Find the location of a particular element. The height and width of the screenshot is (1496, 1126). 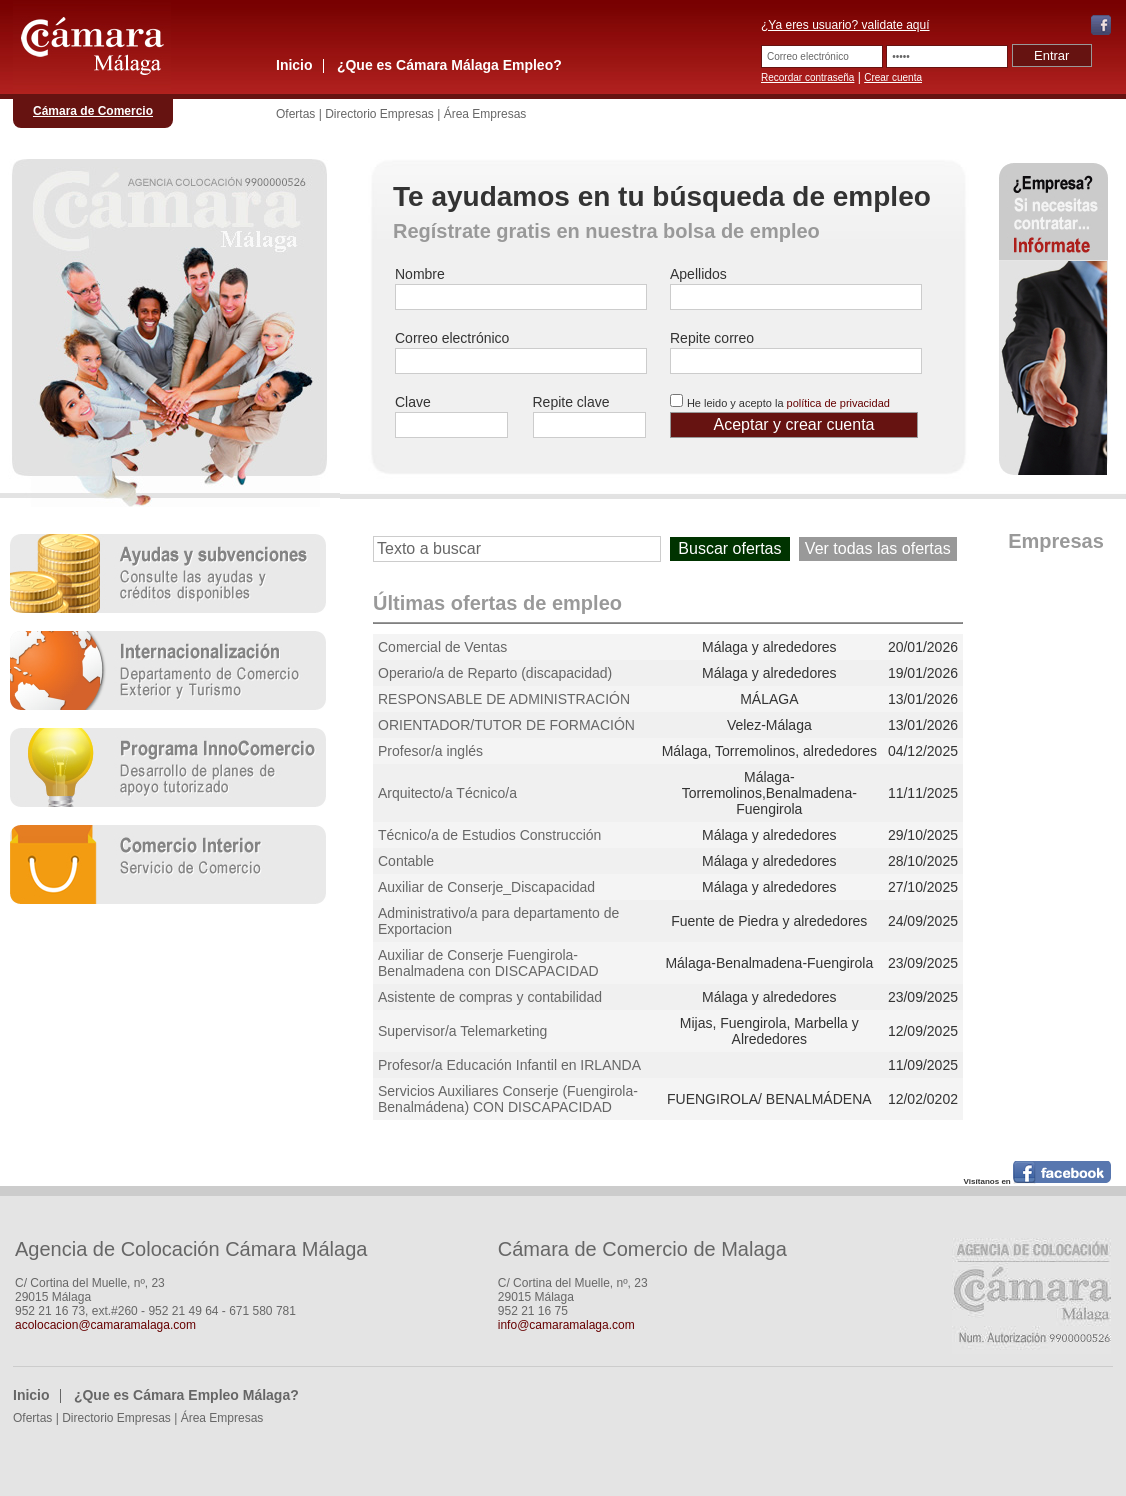

Supervisor/a Telemarketing is located at coordinates (462, 1031).